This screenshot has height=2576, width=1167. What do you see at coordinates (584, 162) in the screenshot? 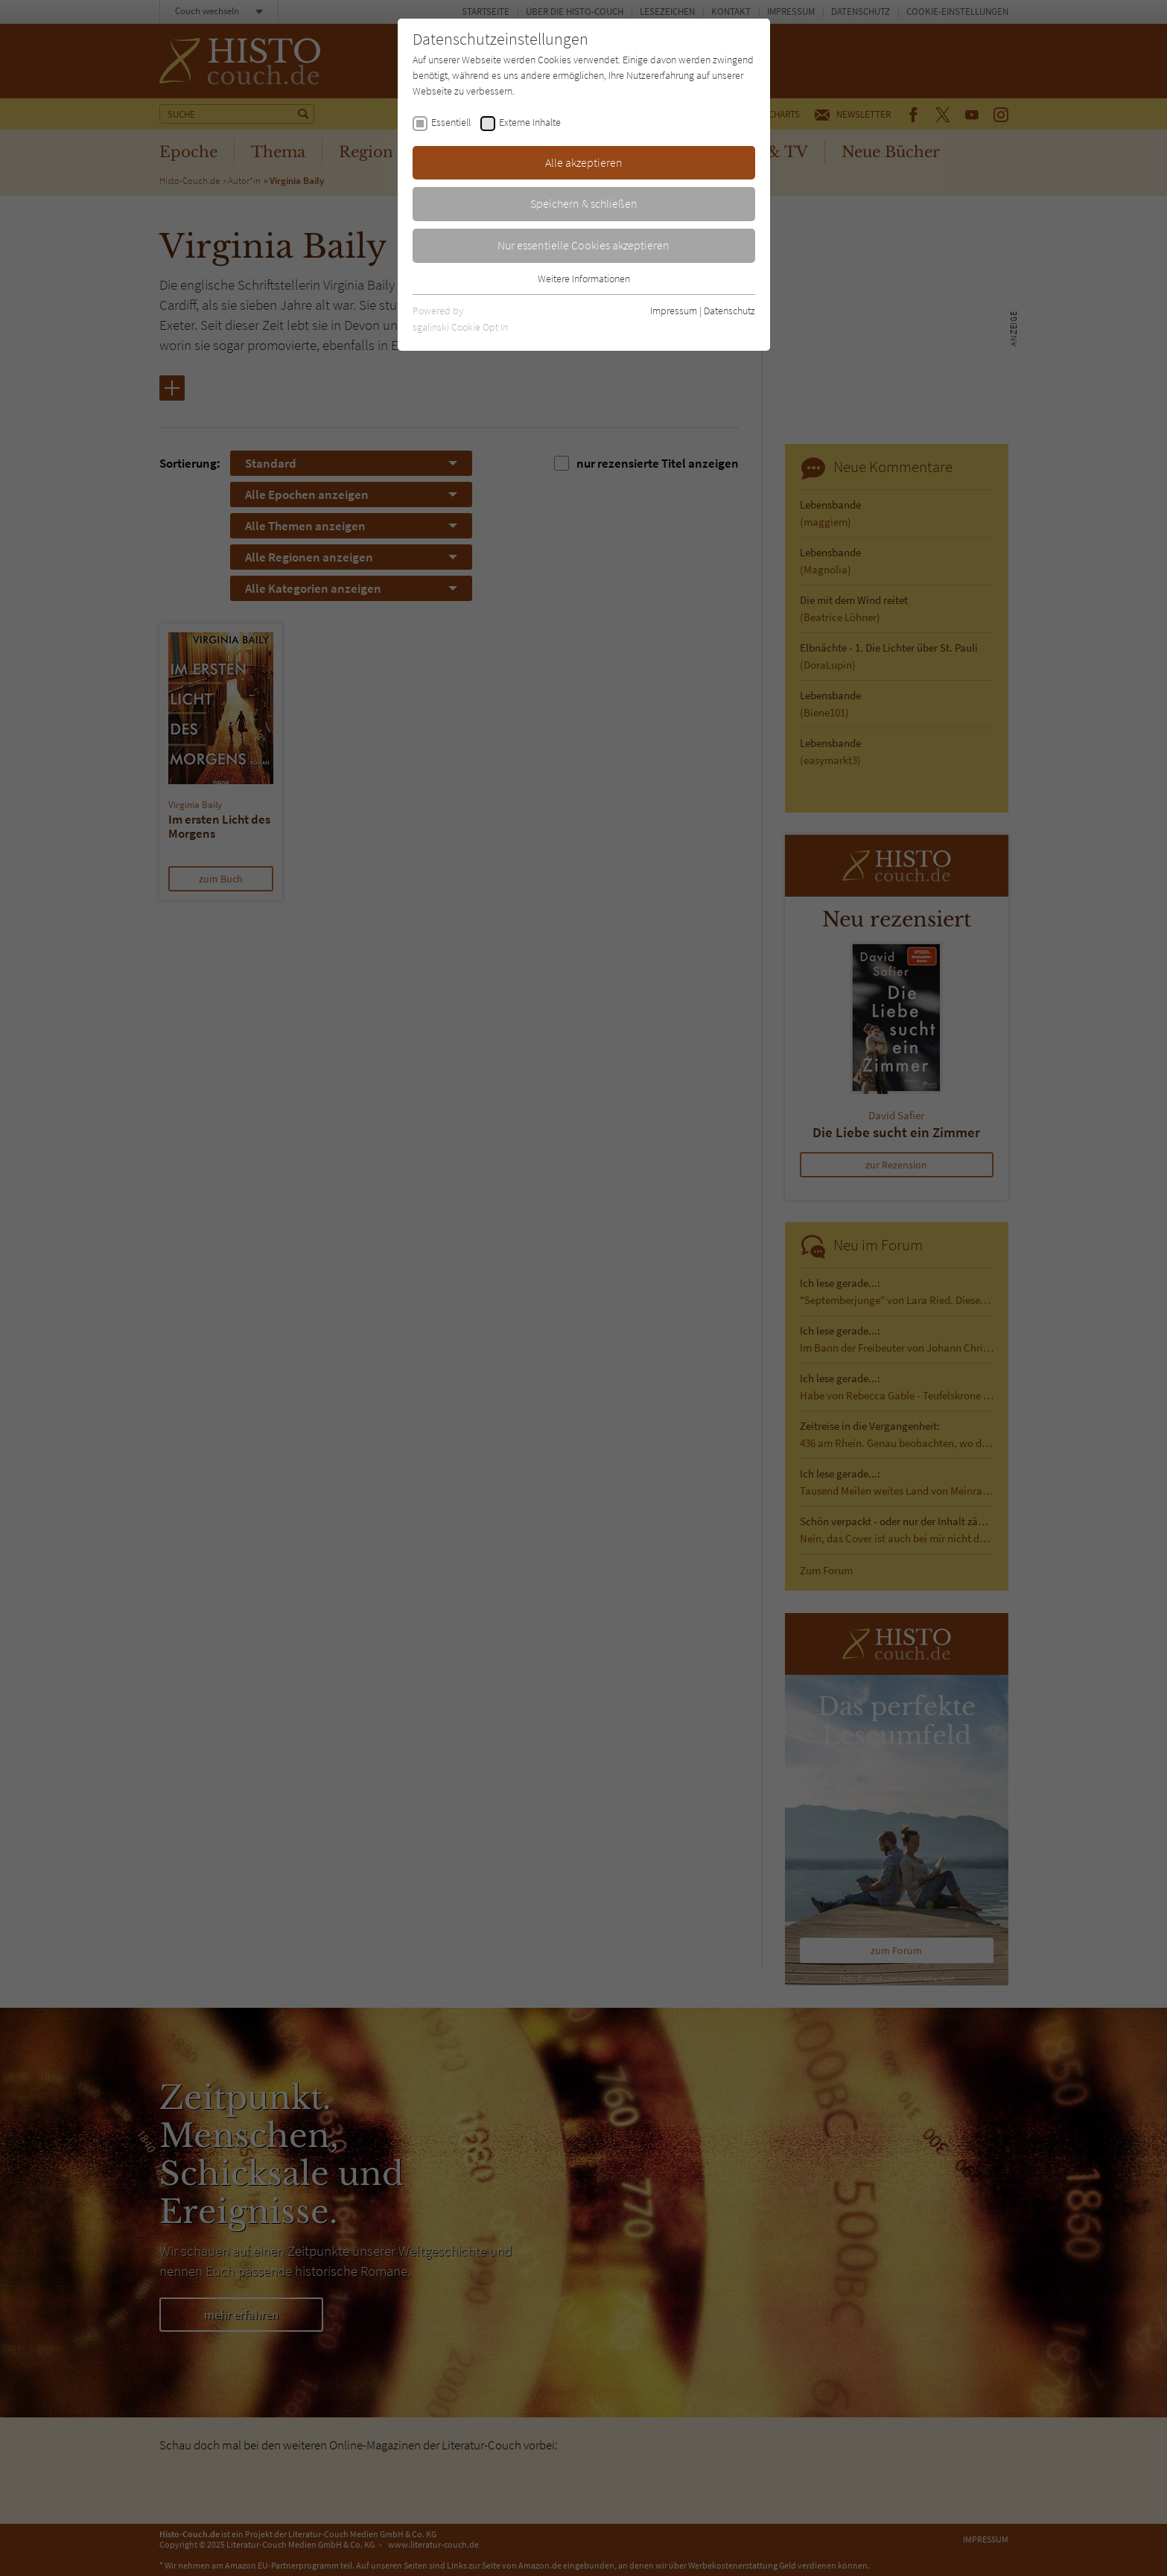
I see `Alle akzeptieren` at bounding box center [584, 162].